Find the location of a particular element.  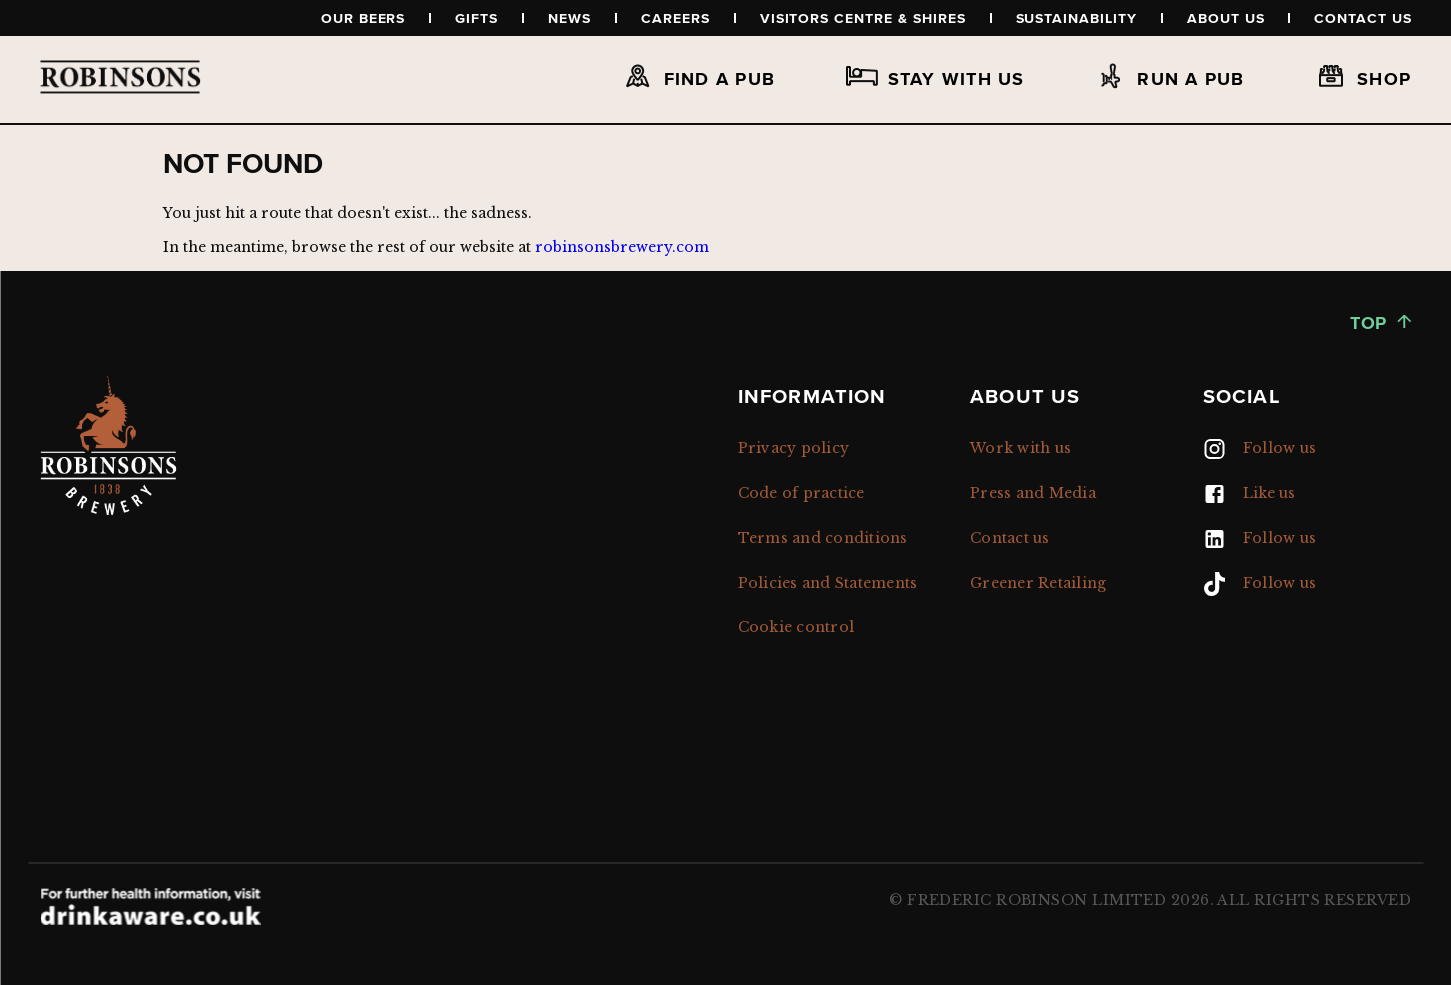

About us is located at coordinates (1226, 18).